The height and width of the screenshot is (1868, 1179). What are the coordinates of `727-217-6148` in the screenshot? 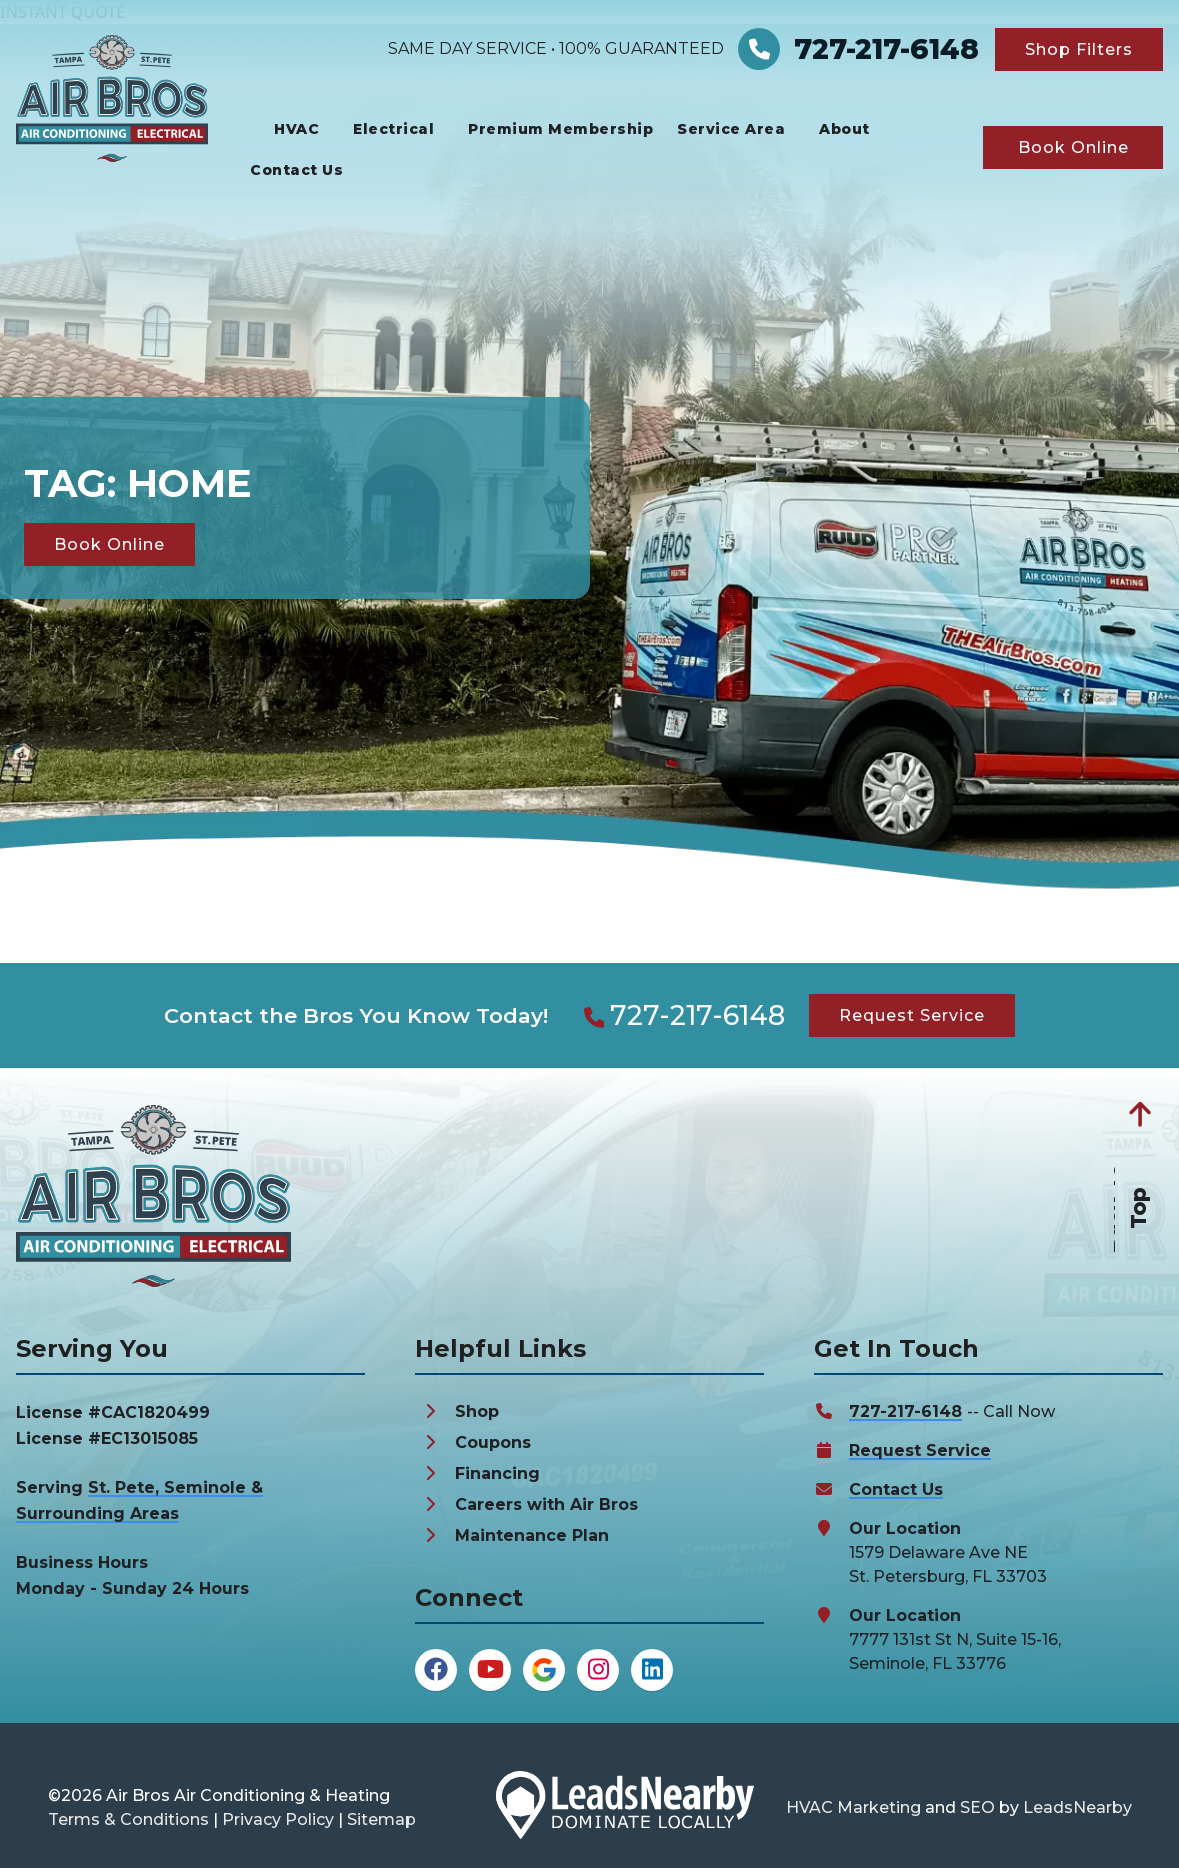 It's located at (697, 1015).